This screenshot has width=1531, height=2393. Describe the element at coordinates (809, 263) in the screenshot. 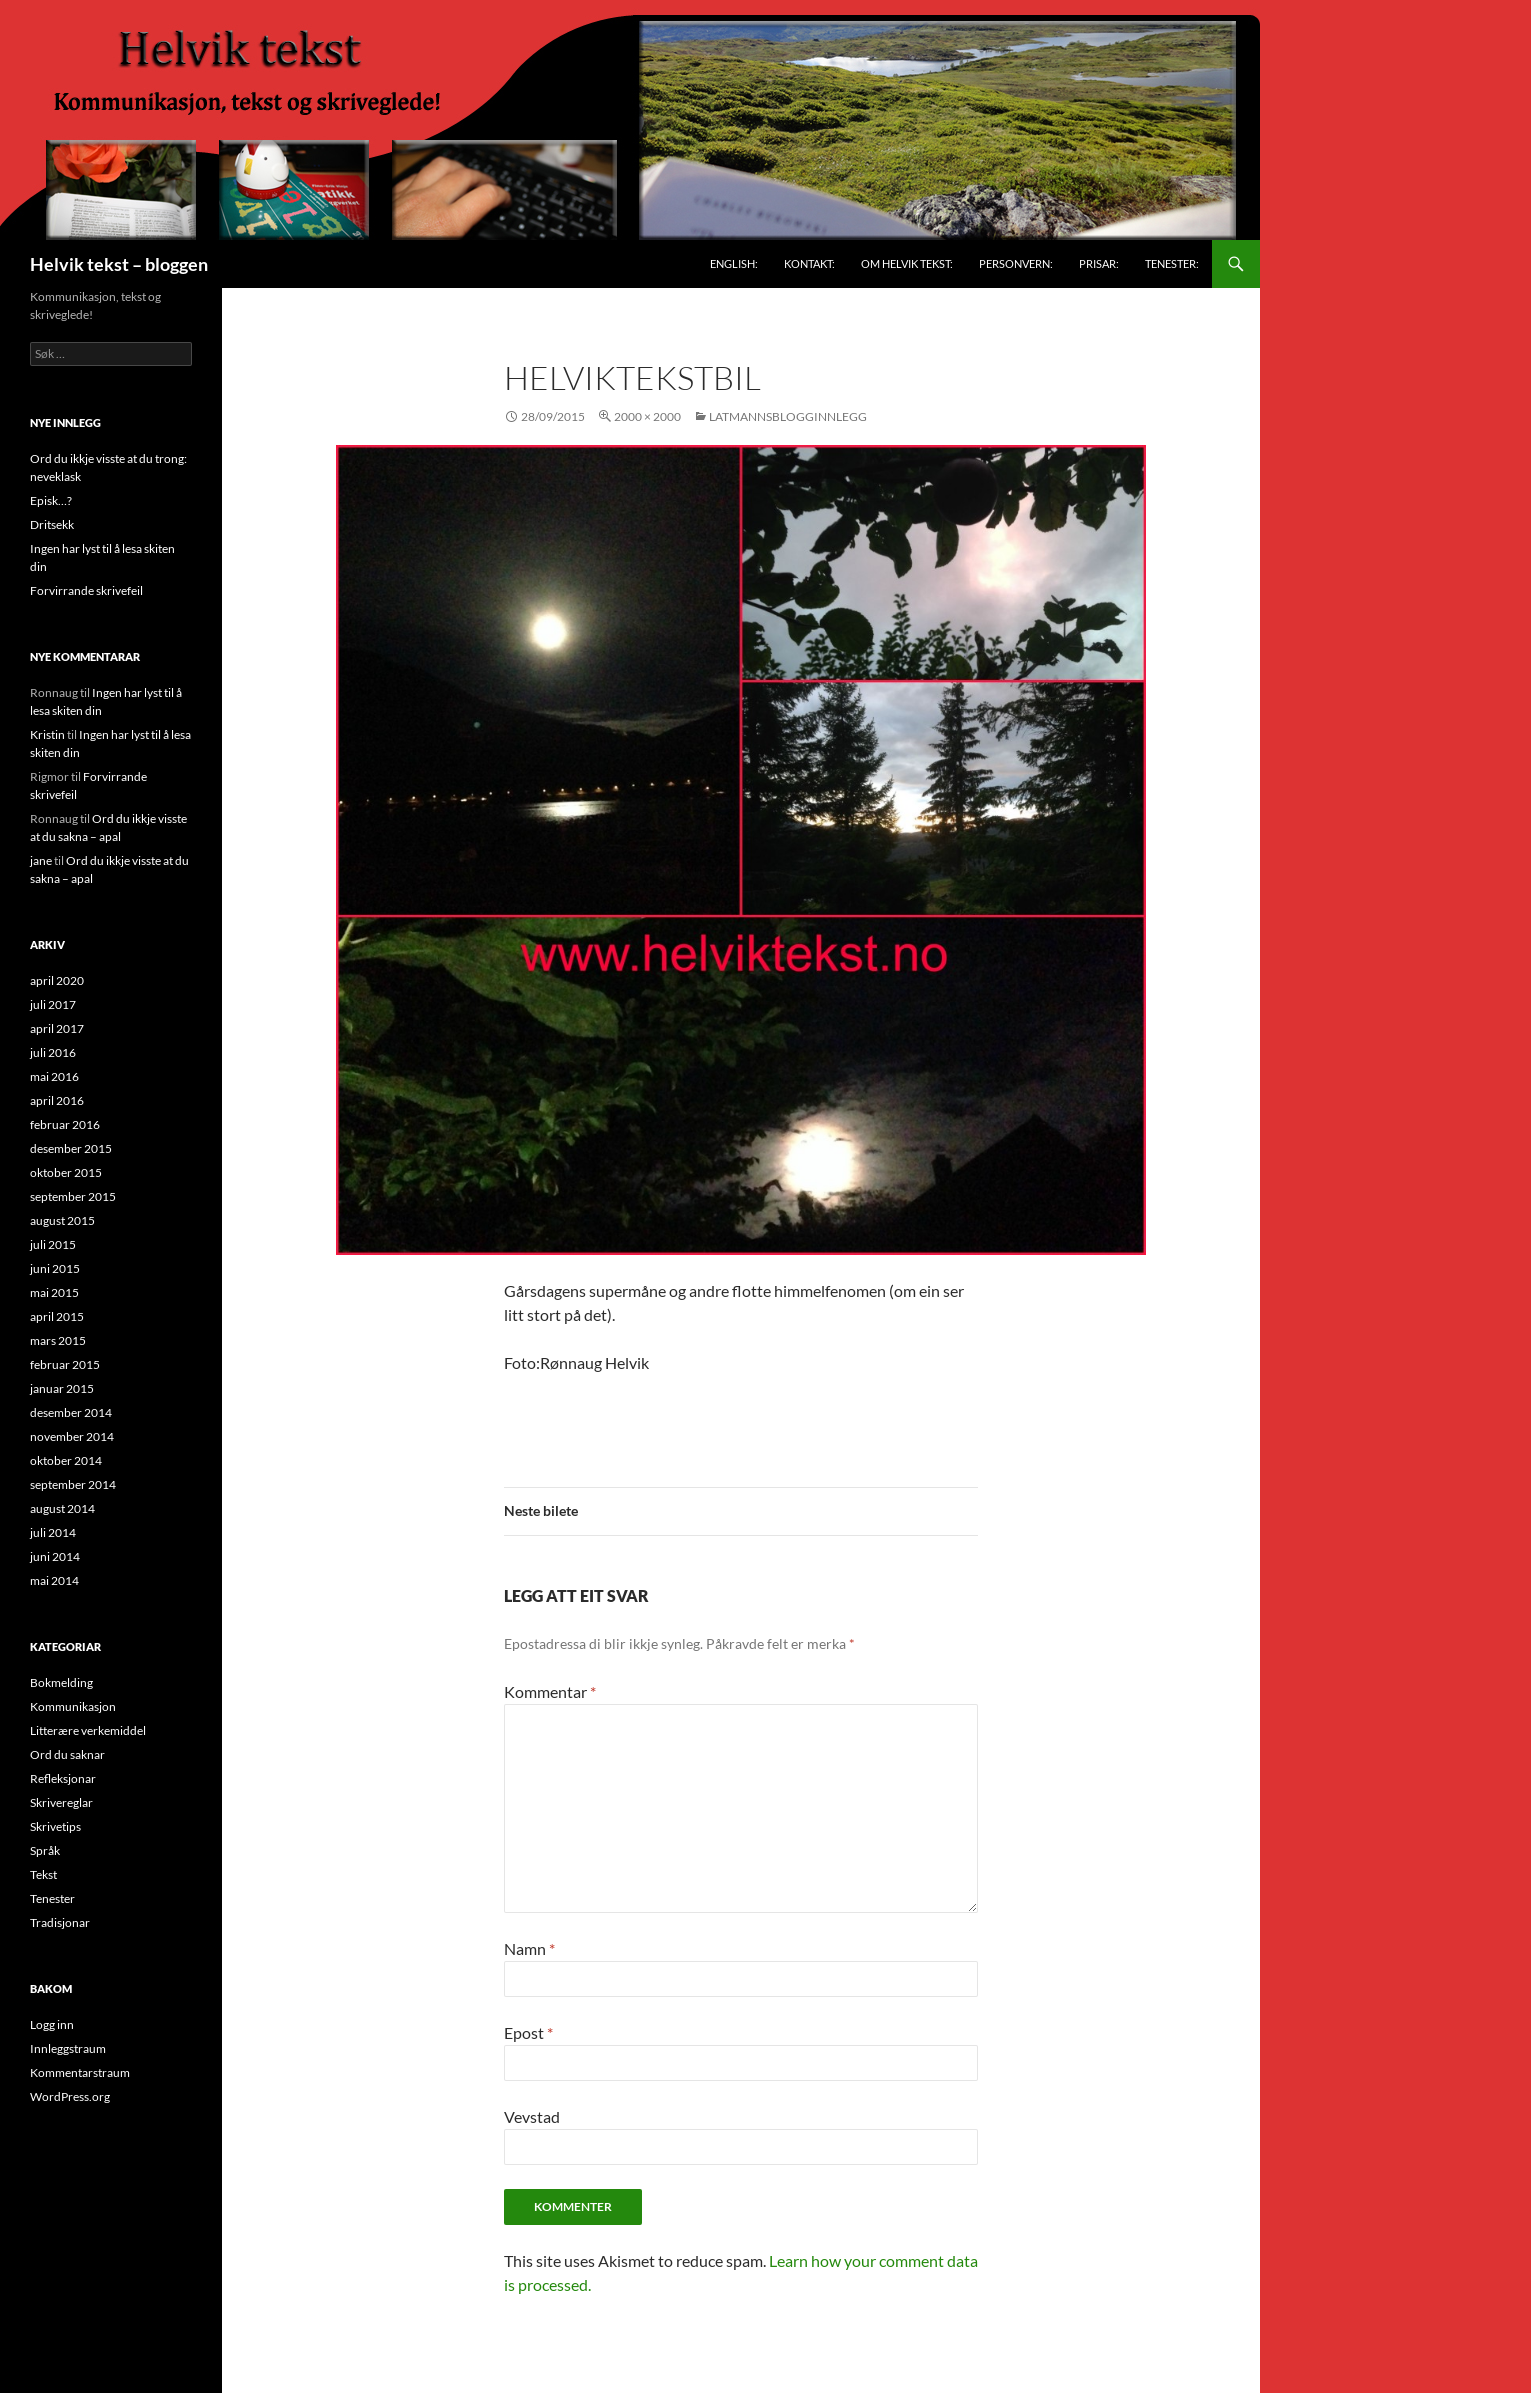

I see `Kontakt:` at that location.